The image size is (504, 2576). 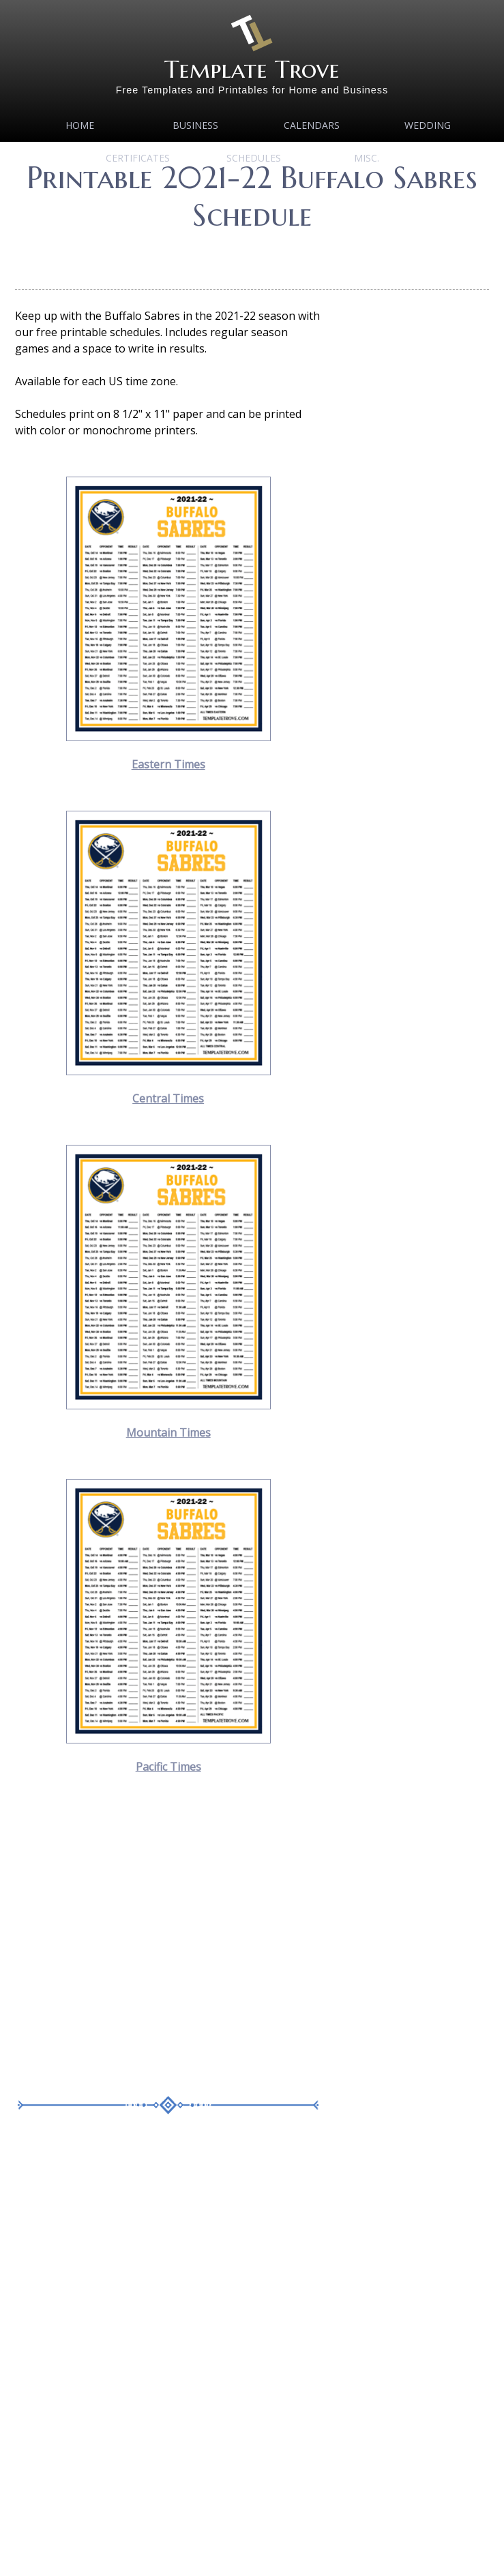 I want to click on Home, so click(x=79, y=125).